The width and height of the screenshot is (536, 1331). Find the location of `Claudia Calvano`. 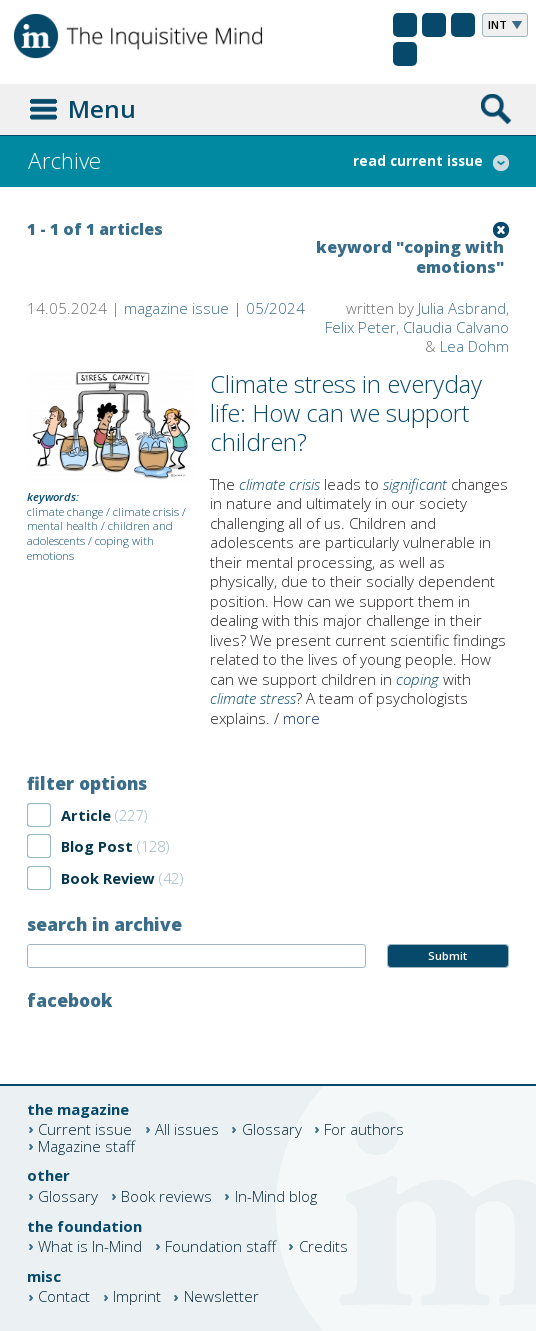

Claudia Calvano is located at coordinates (456, 327).